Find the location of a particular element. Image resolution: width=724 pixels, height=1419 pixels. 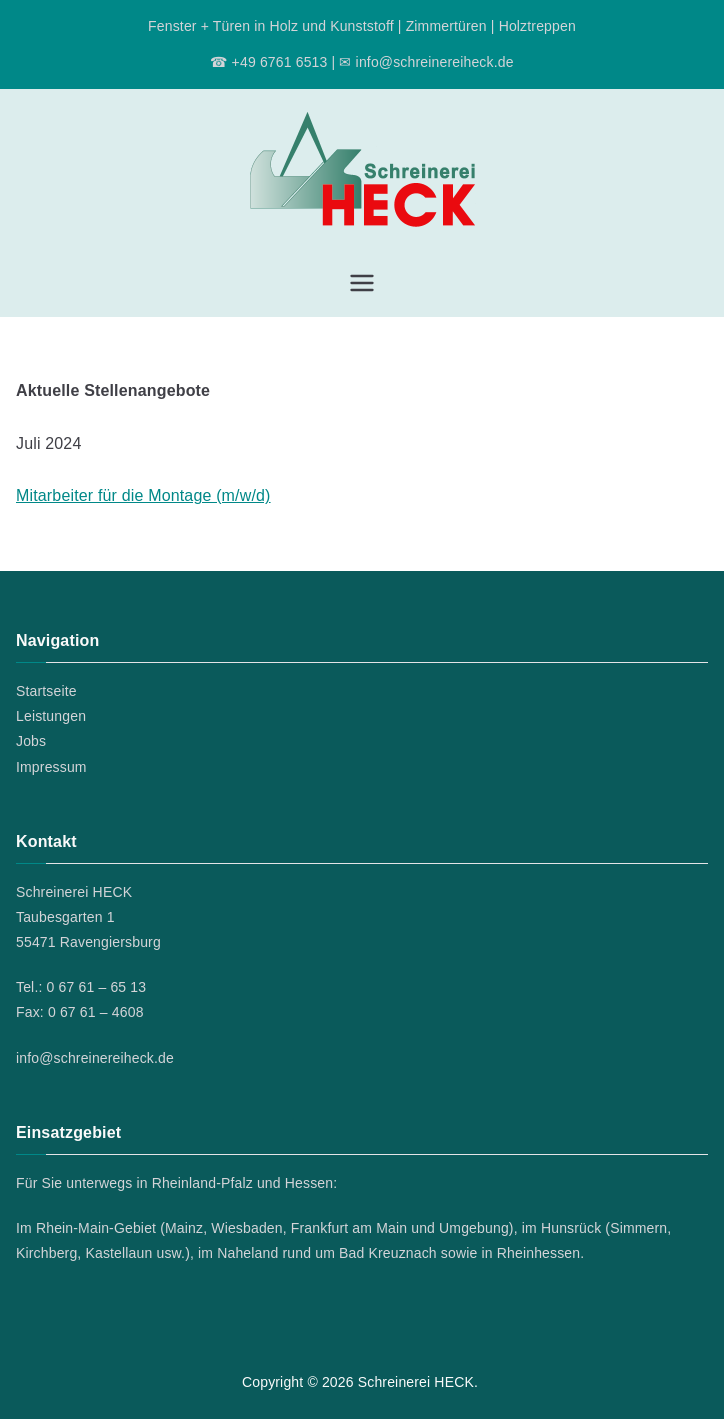

Jobs is located at coordinates (31, 741).